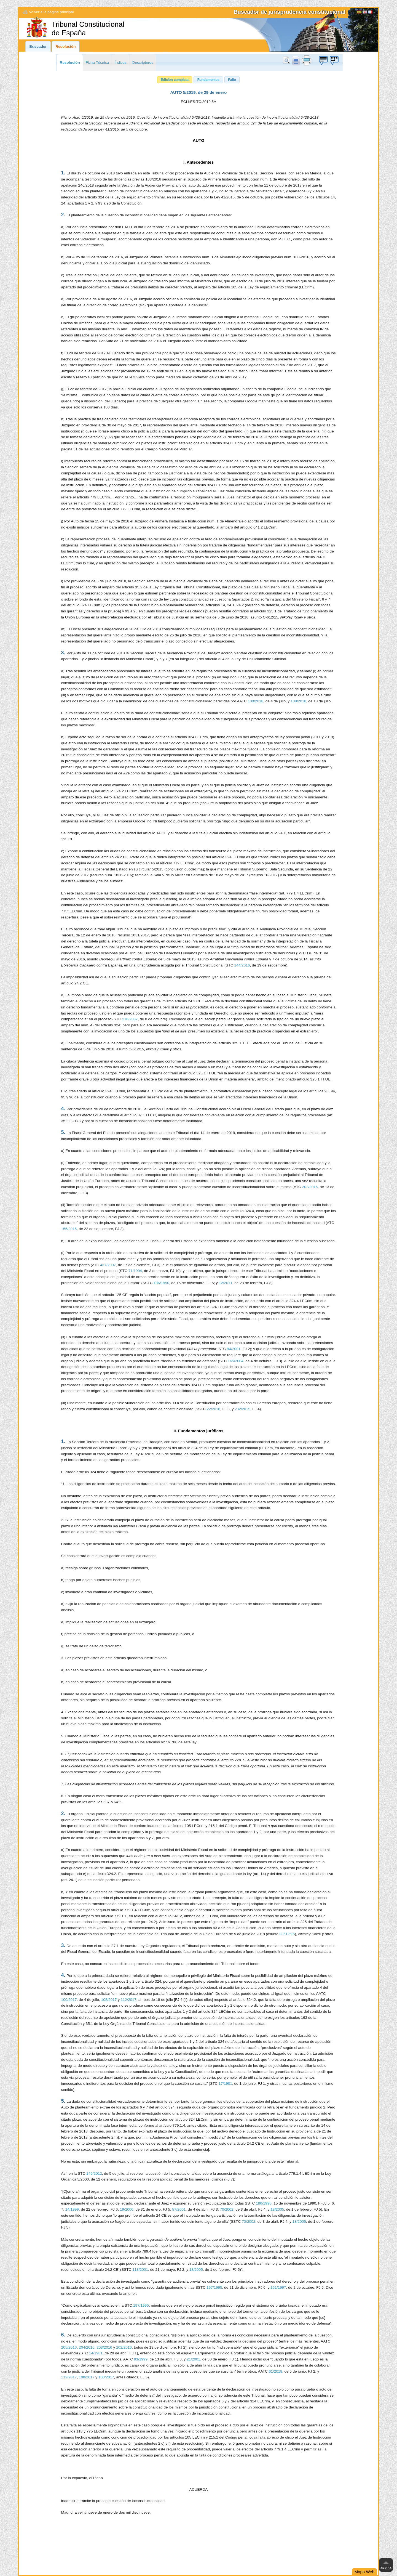 Image resolution: width=397 pixels, height=2576 pixels. Describe the element at coordinates (278, 2287) in the screenshot. I see `161/1997` at that location.